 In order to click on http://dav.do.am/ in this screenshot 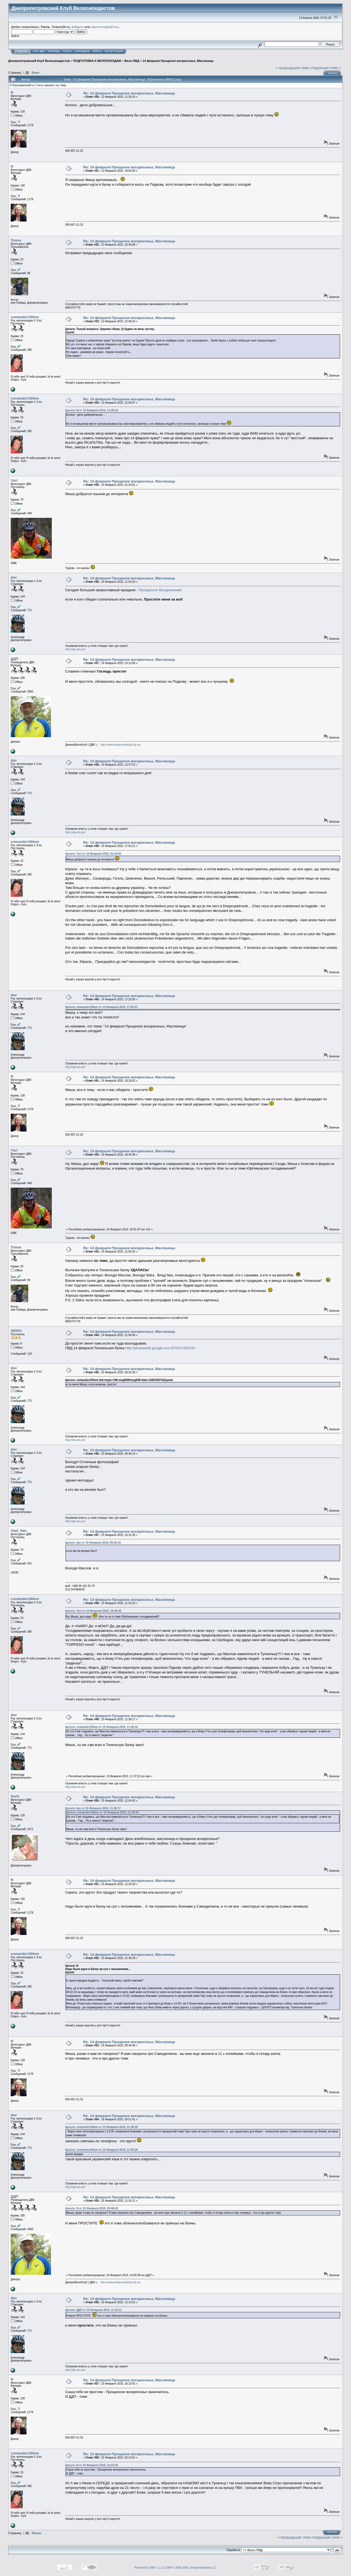, I will do `click(75, 649)`.